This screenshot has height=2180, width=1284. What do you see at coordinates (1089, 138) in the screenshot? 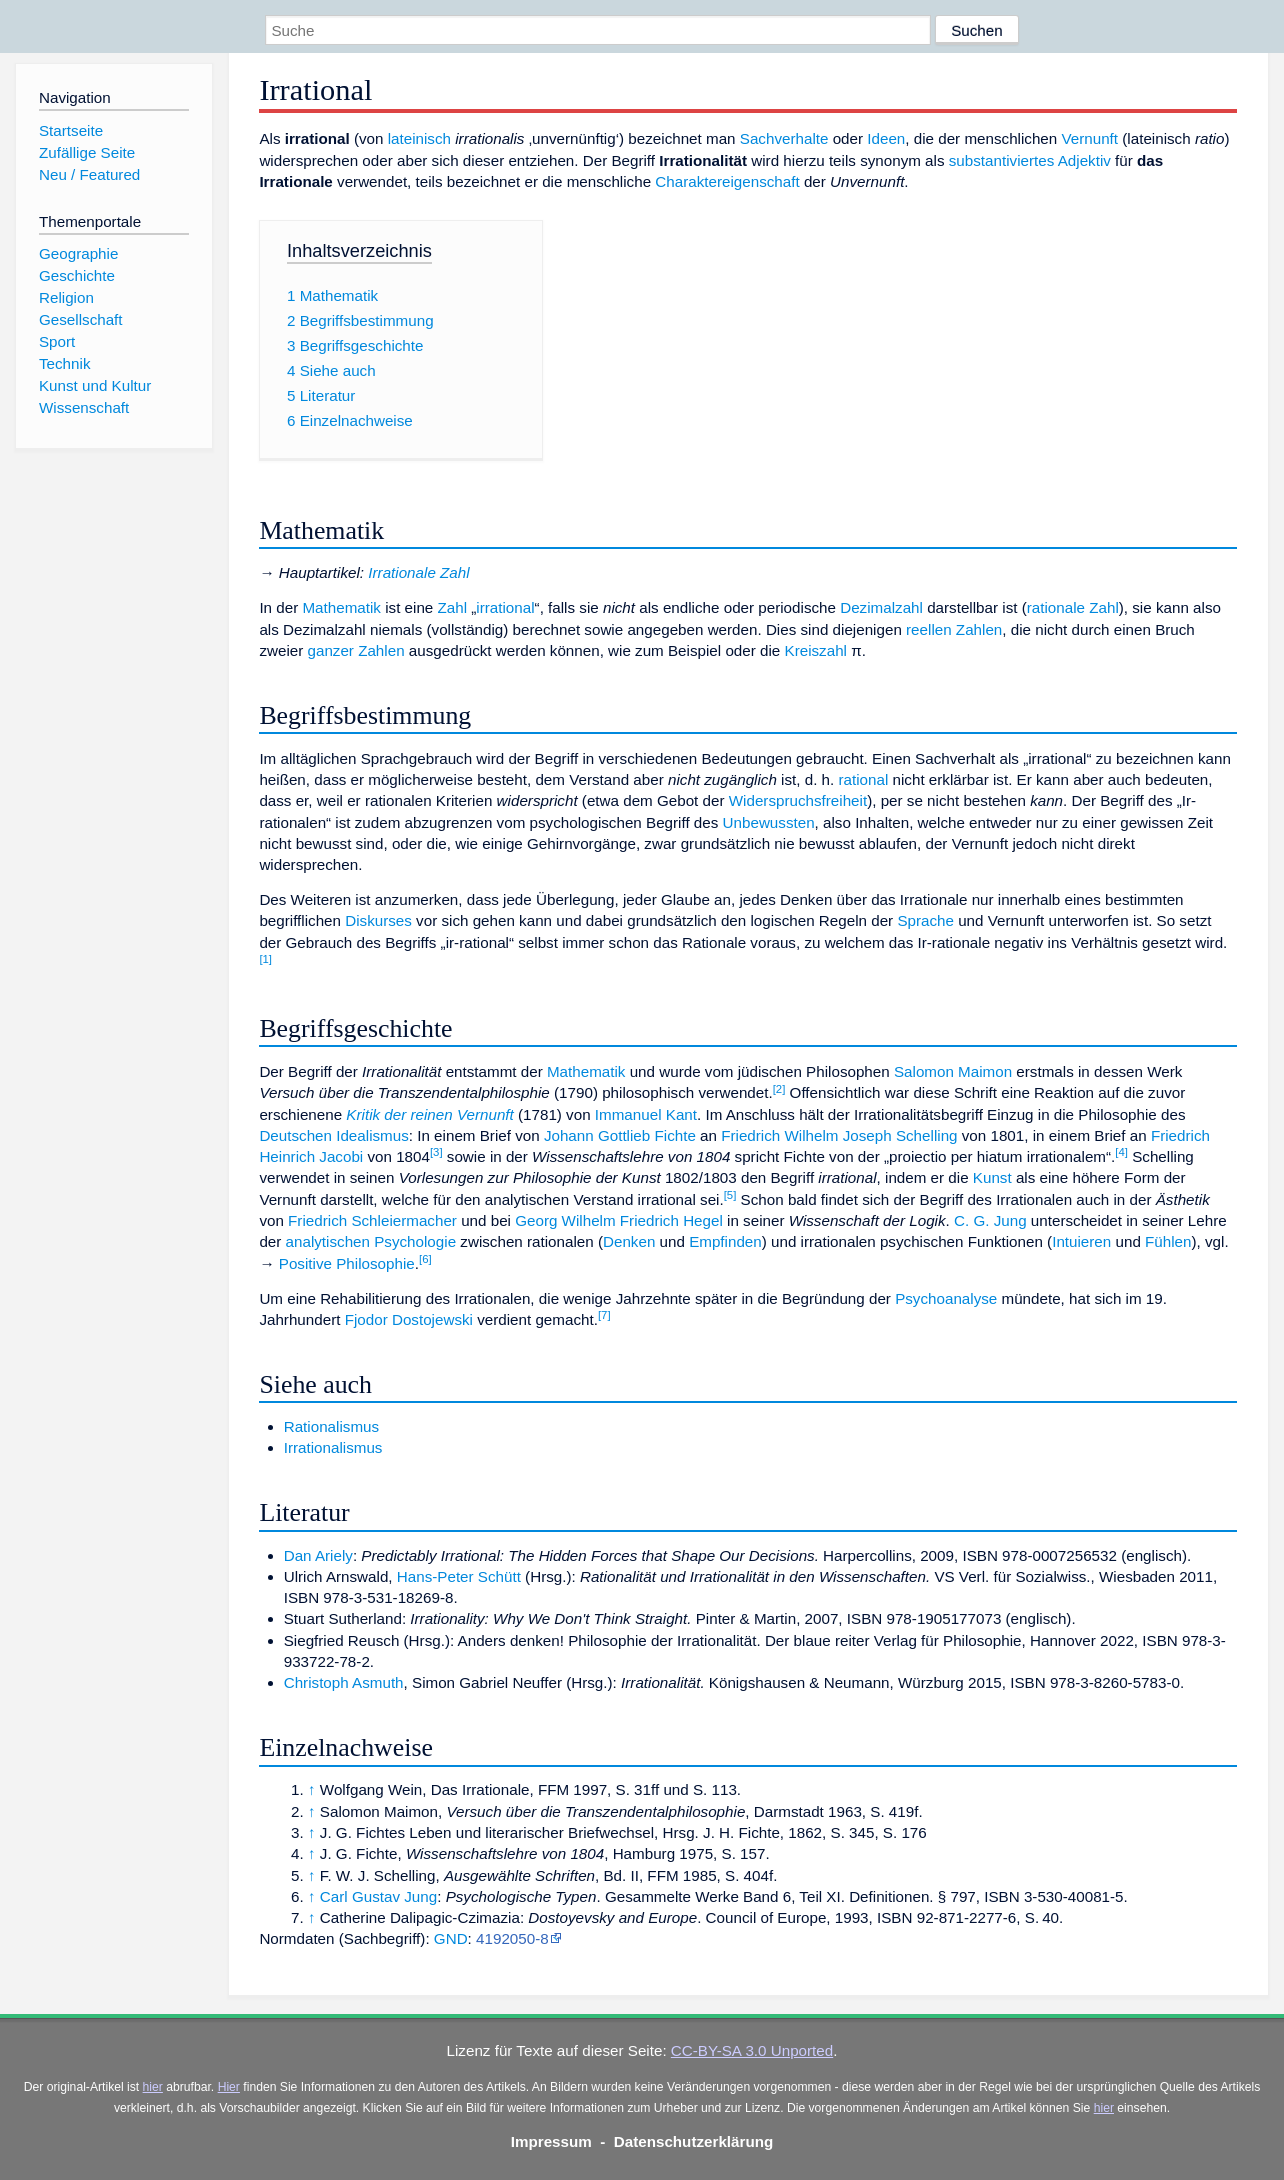
I see `Vernunft` at bounding box center [1089, 138].